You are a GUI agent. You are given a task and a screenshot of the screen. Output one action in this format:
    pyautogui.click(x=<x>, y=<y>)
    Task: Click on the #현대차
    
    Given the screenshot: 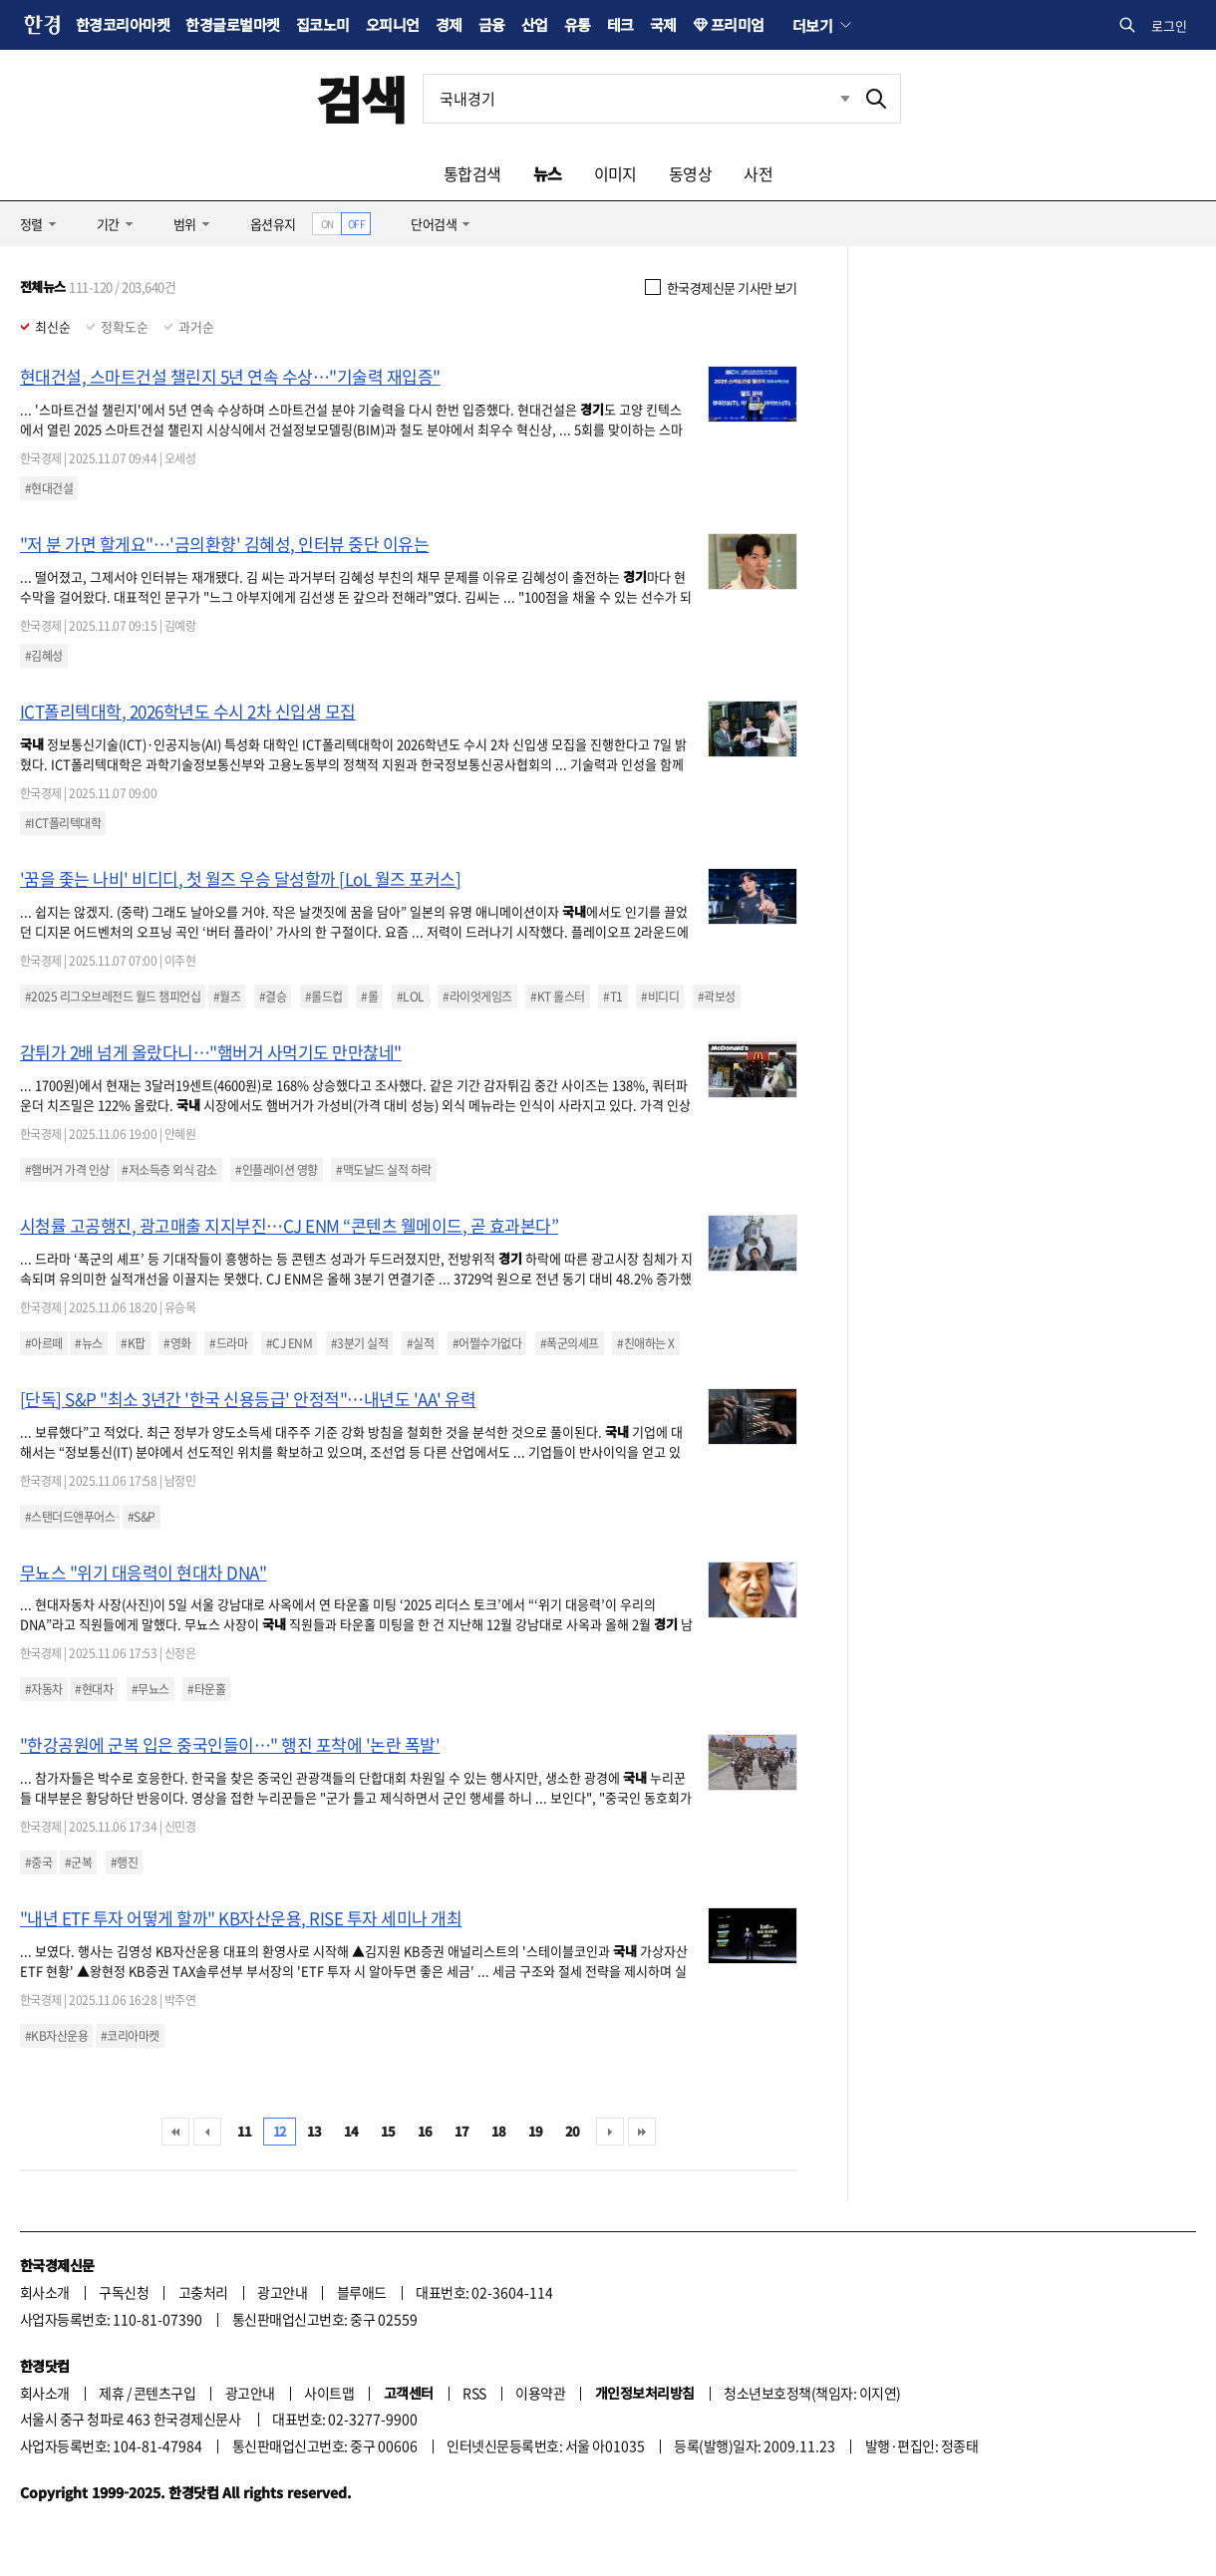 What is the action you would take?
    pyautogui.click(x=94, y=1689)
    